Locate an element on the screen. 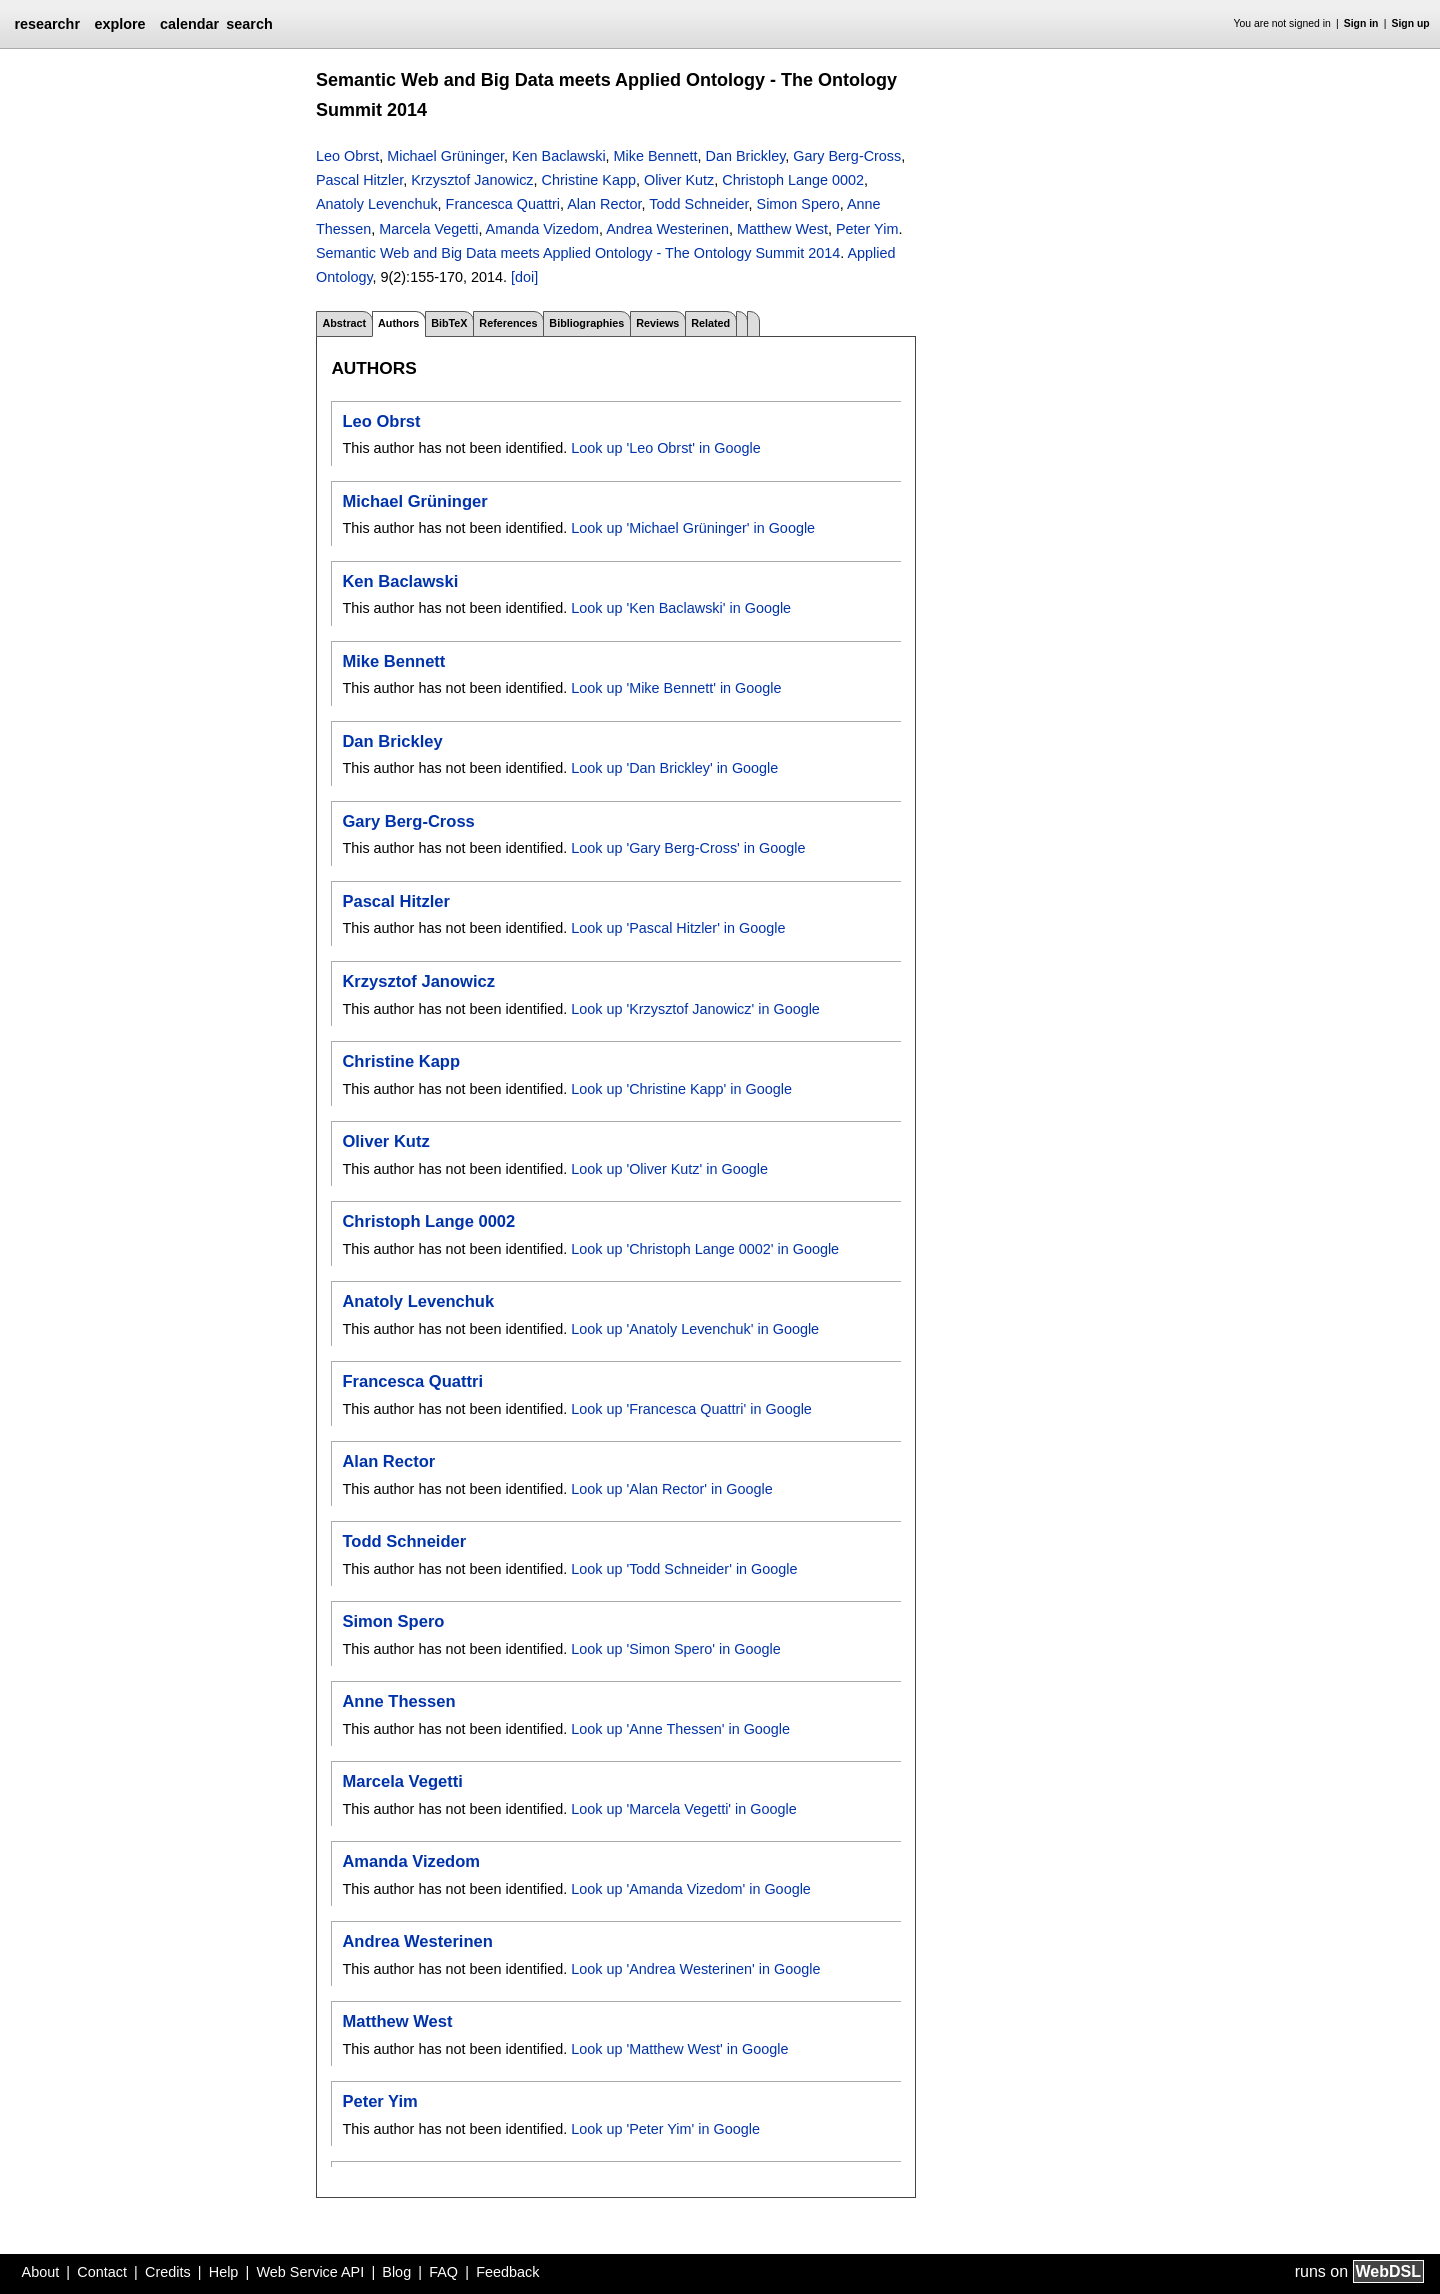  Look up 'Marcela Vegetti' in Google is located at coordinates (684, 1809).